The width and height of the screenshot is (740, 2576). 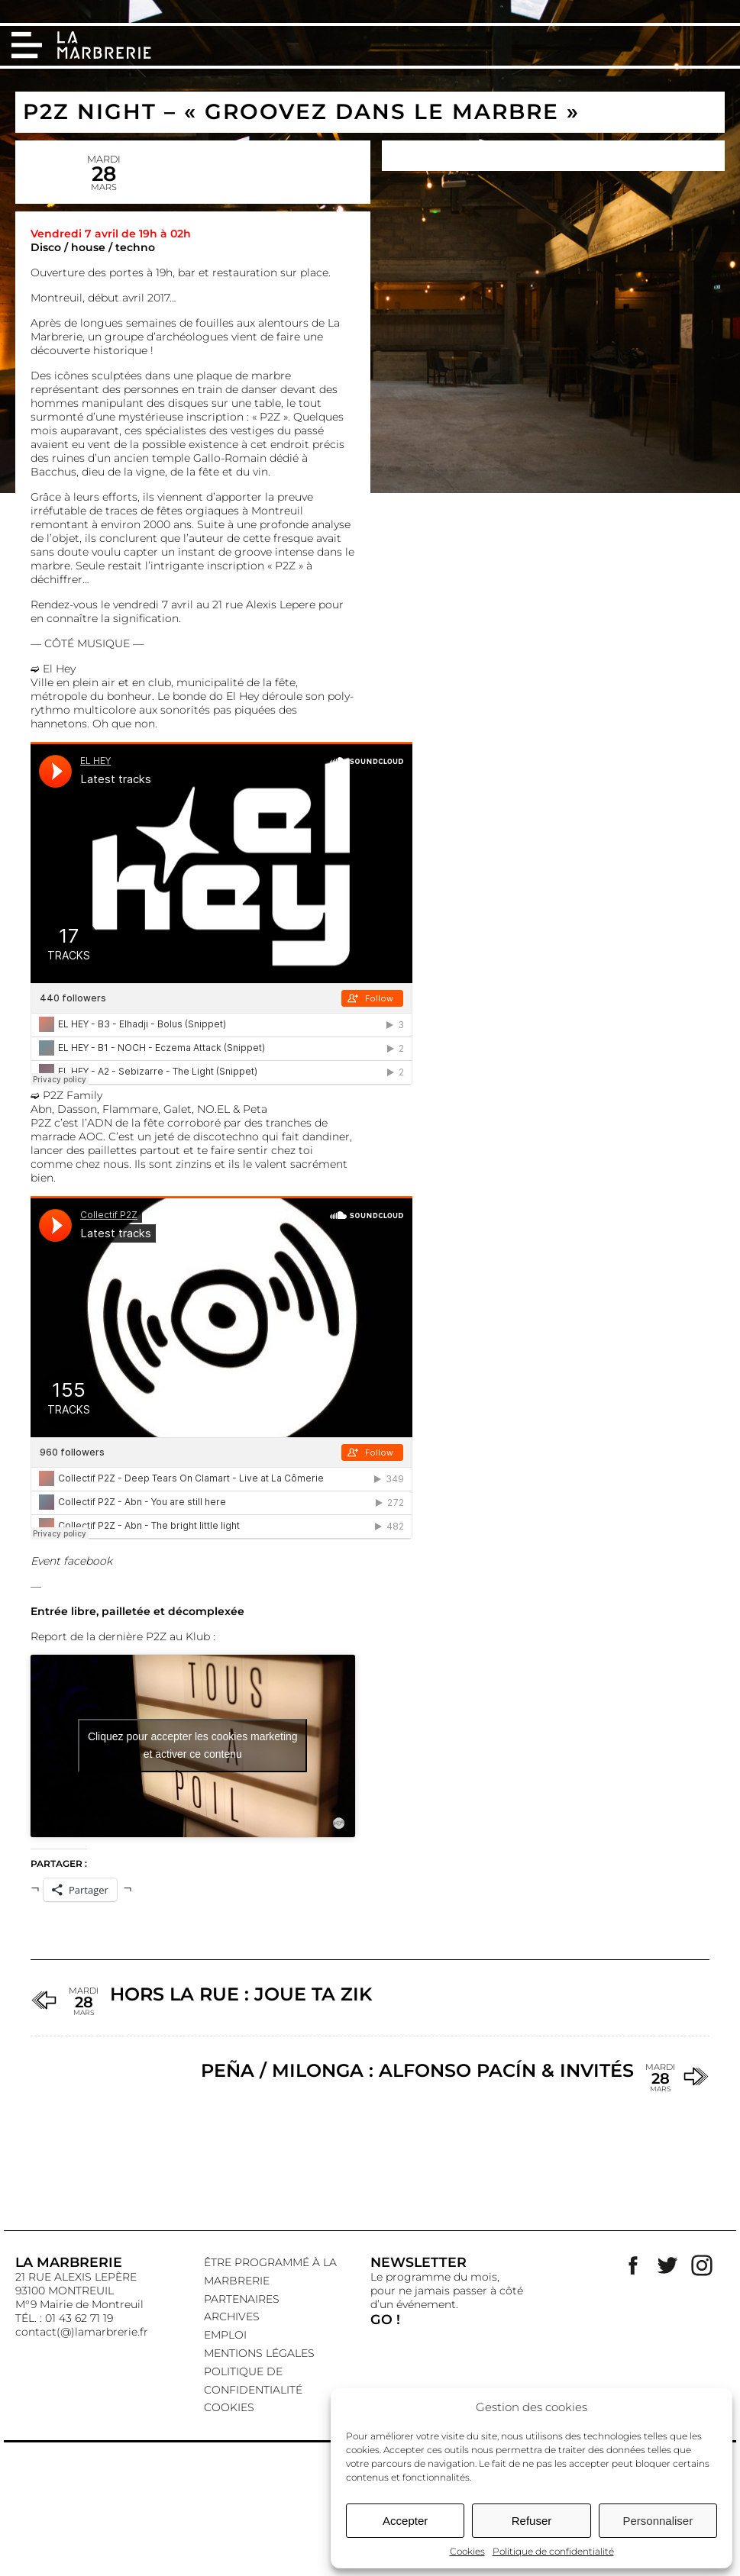 What do you see at coordinates (405, 2520) in the screenshot?
I see `Accepter` at bounding box center [405, 2520].